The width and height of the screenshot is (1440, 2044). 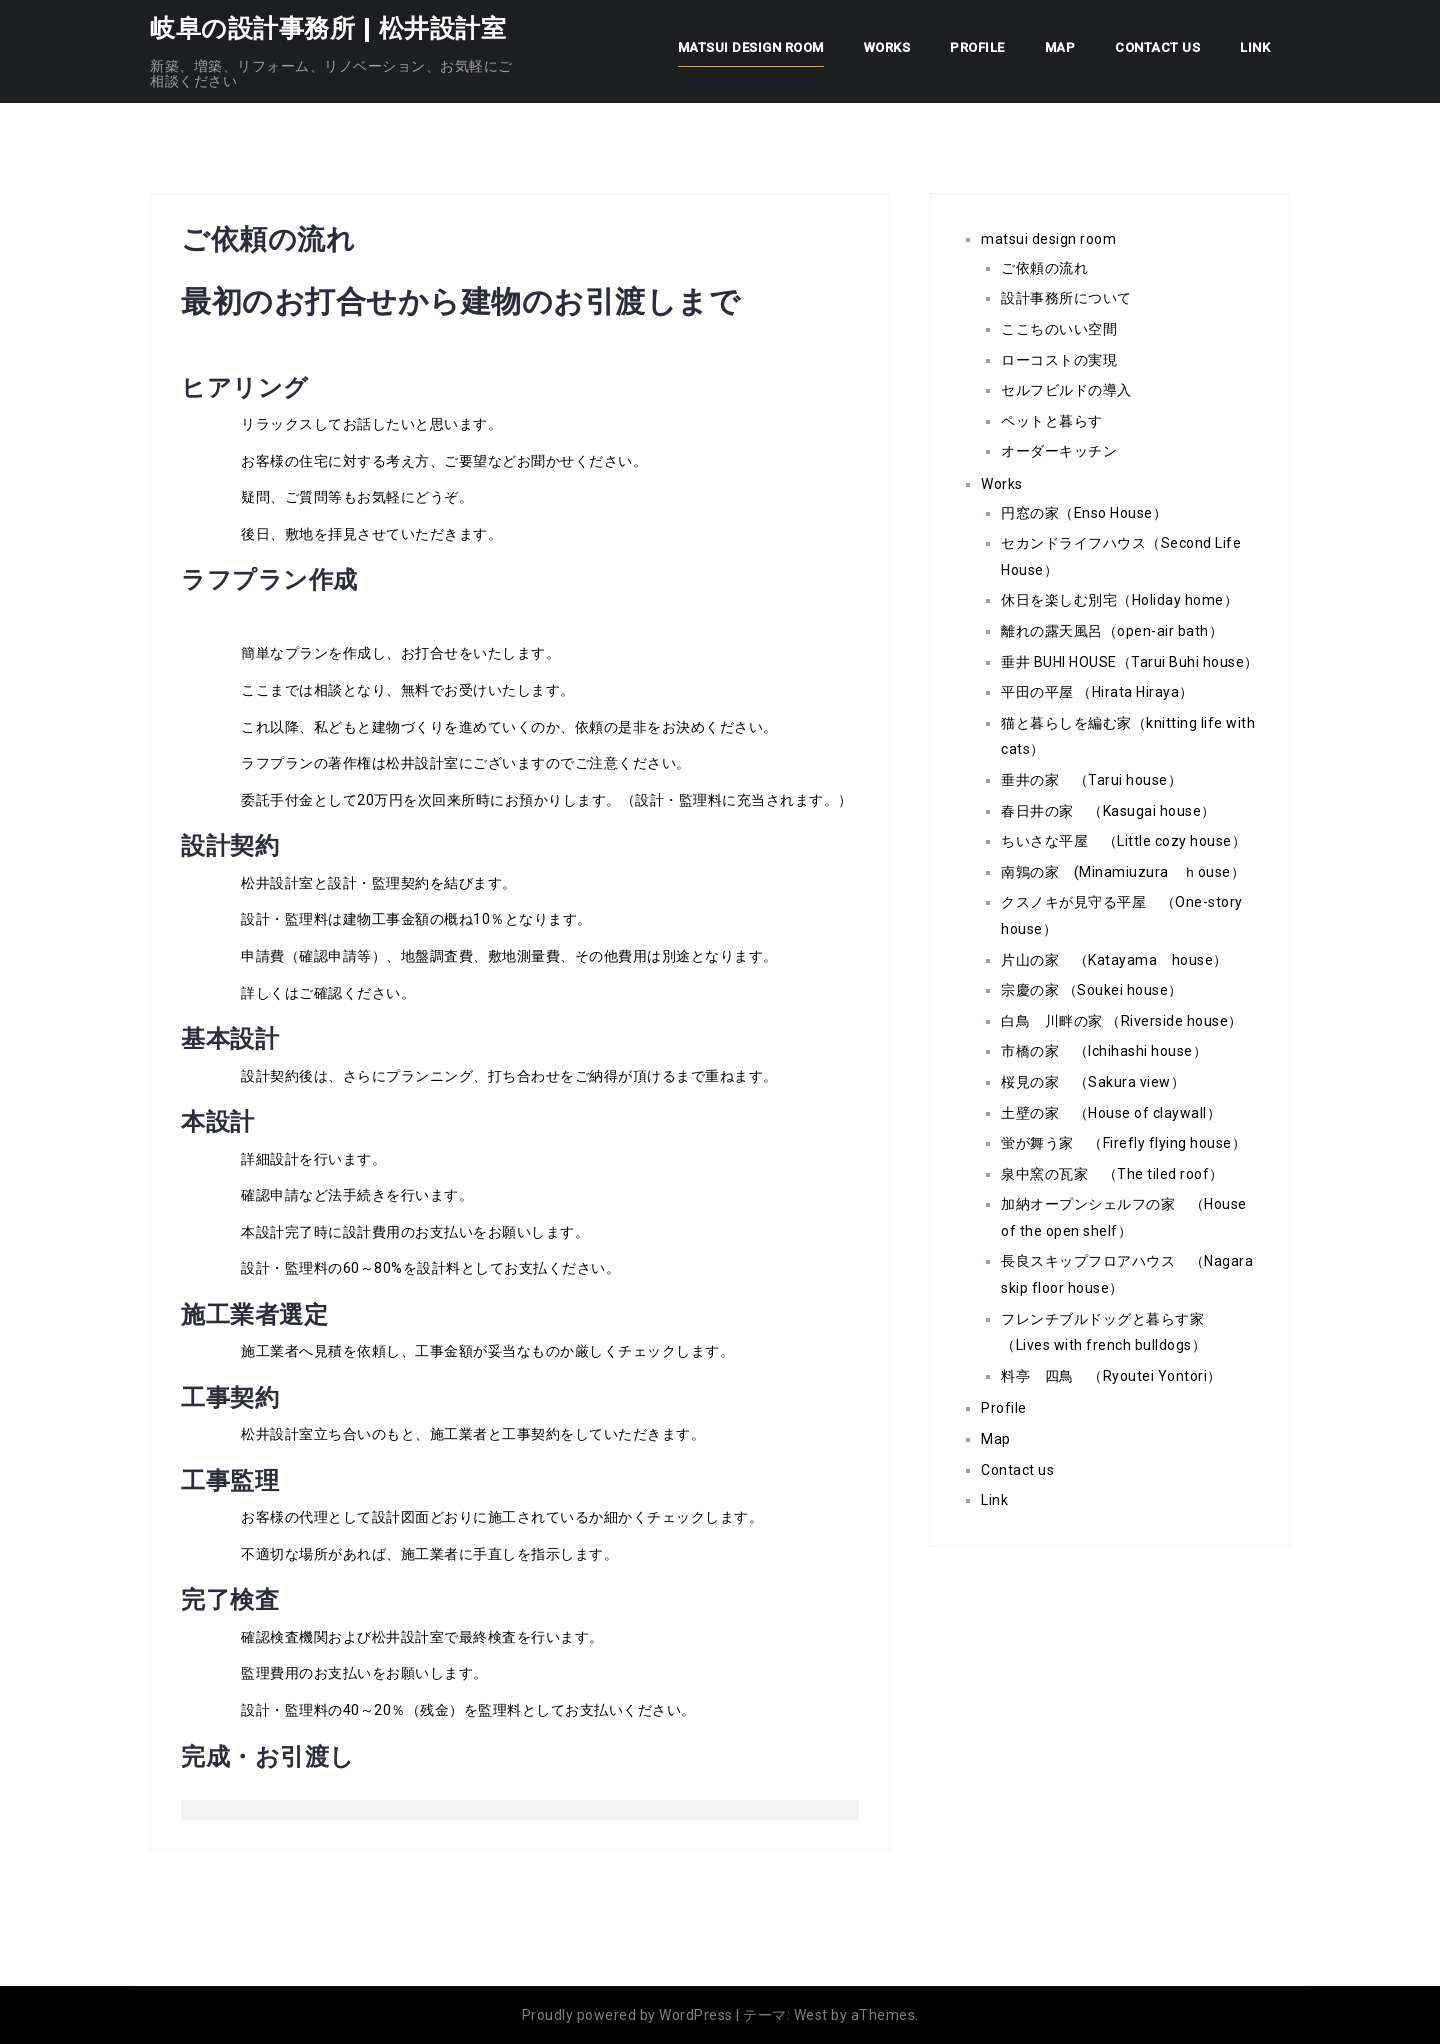 What do you see at coordinates (1123, 841) in the screenshot?
I see `ちいさな平屋 （Little cozy house）` at bounding box center [1123, 841].